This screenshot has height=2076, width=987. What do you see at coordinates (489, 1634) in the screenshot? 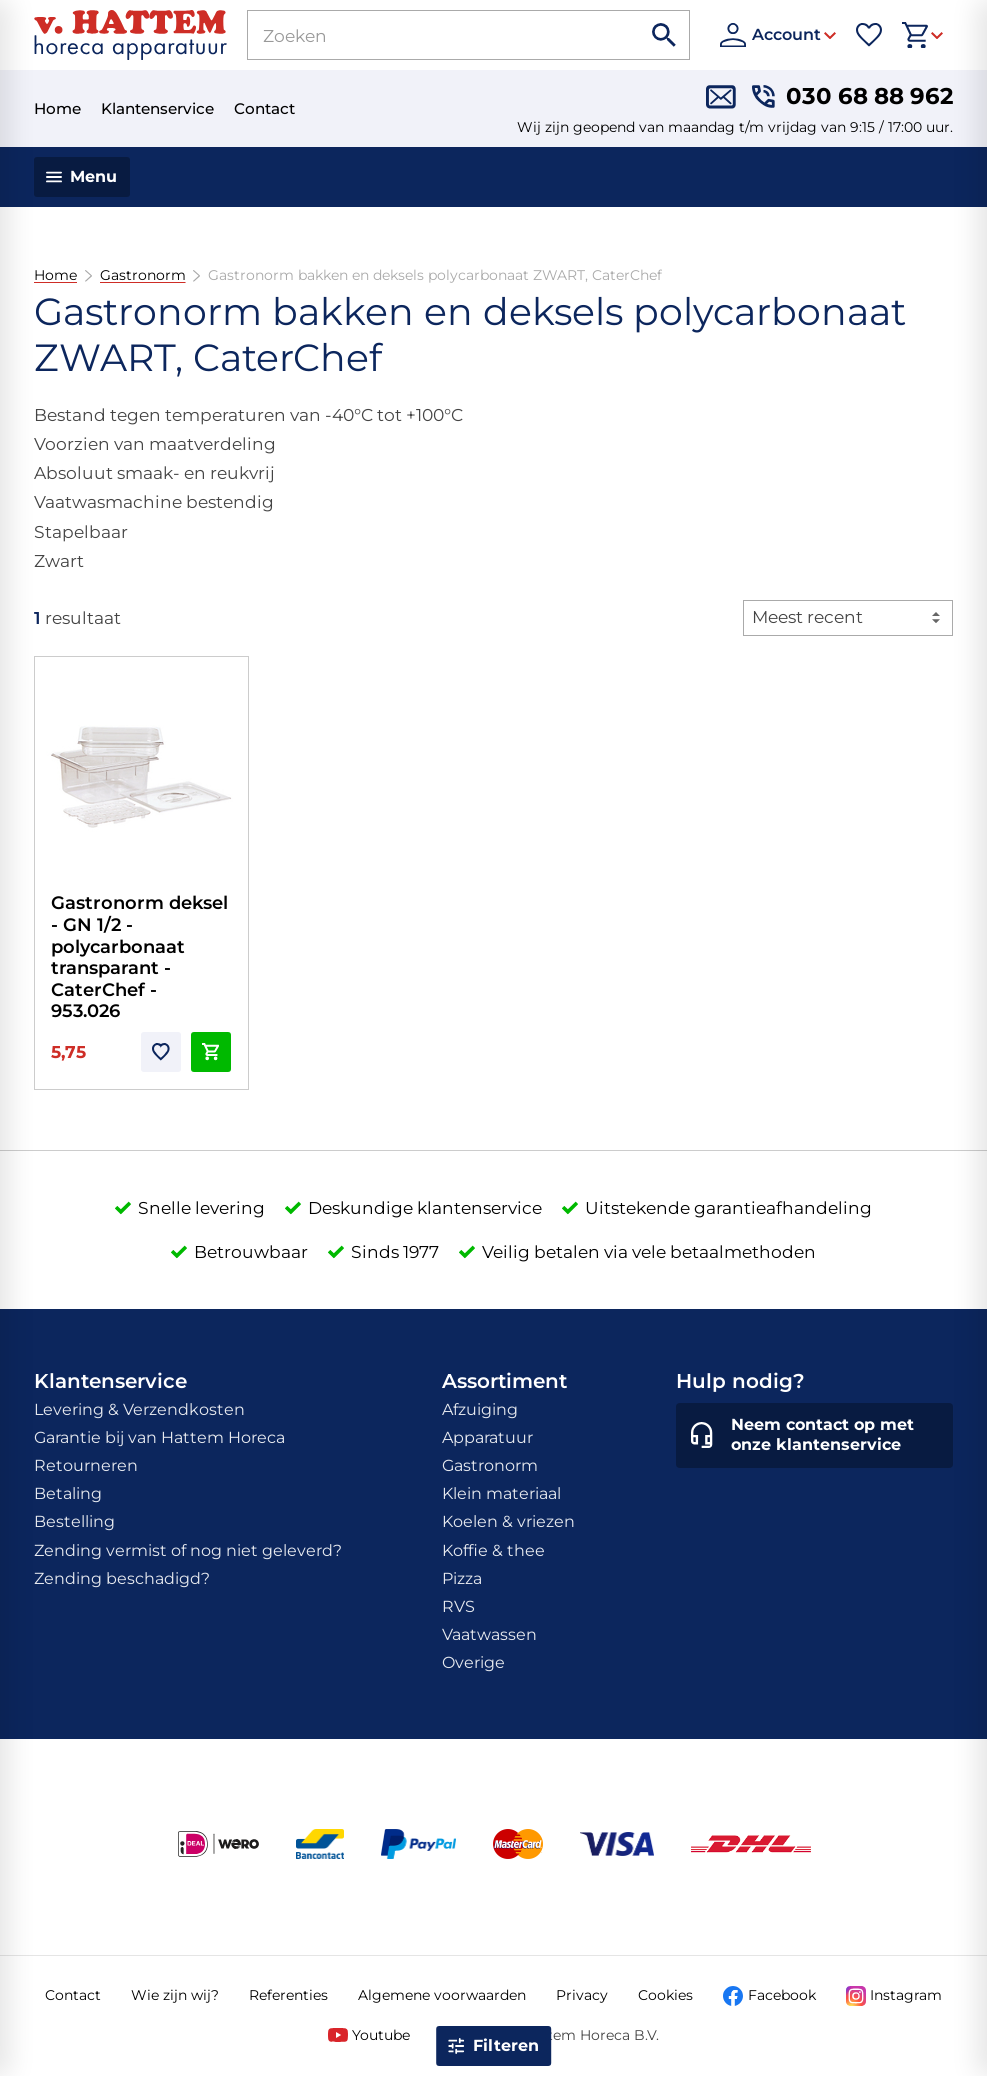
I see `Vaatwassen` at bounding box center [489, 1634].